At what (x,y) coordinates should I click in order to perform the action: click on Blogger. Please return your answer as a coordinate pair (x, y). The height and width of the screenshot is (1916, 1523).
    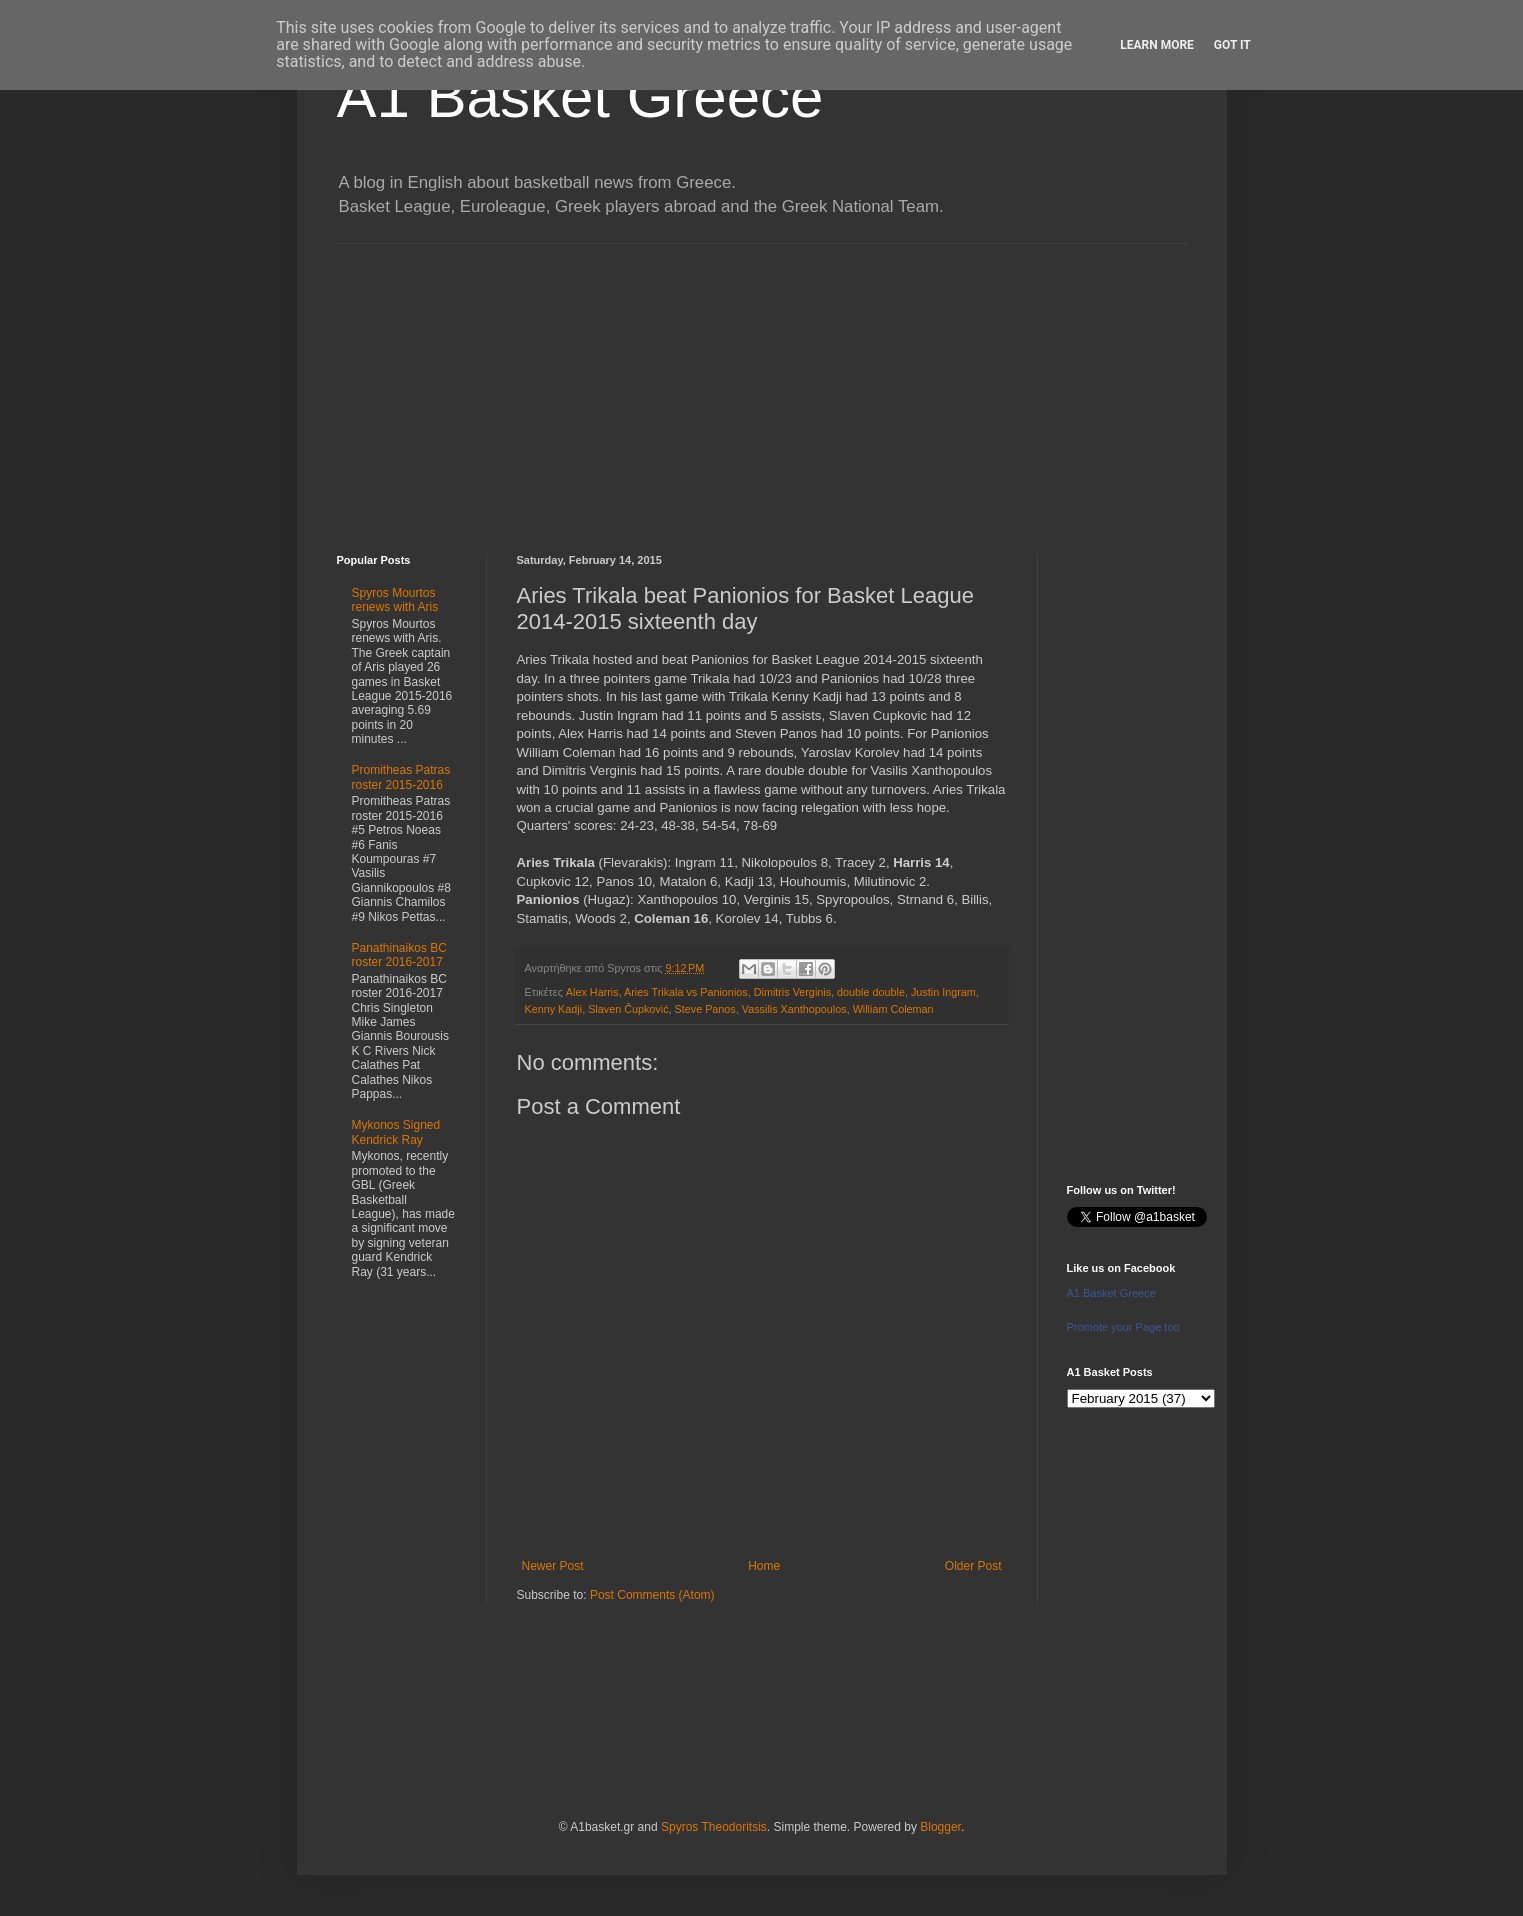
    Looking at the image, I should click on (940, 1827).